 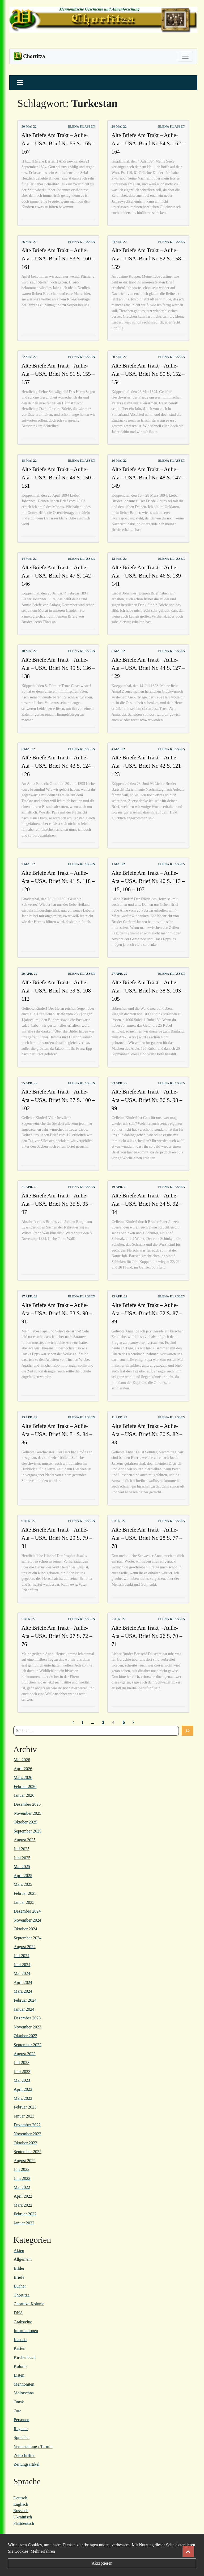 I want to click on Januar 2022, so click(x=24, y=2223).